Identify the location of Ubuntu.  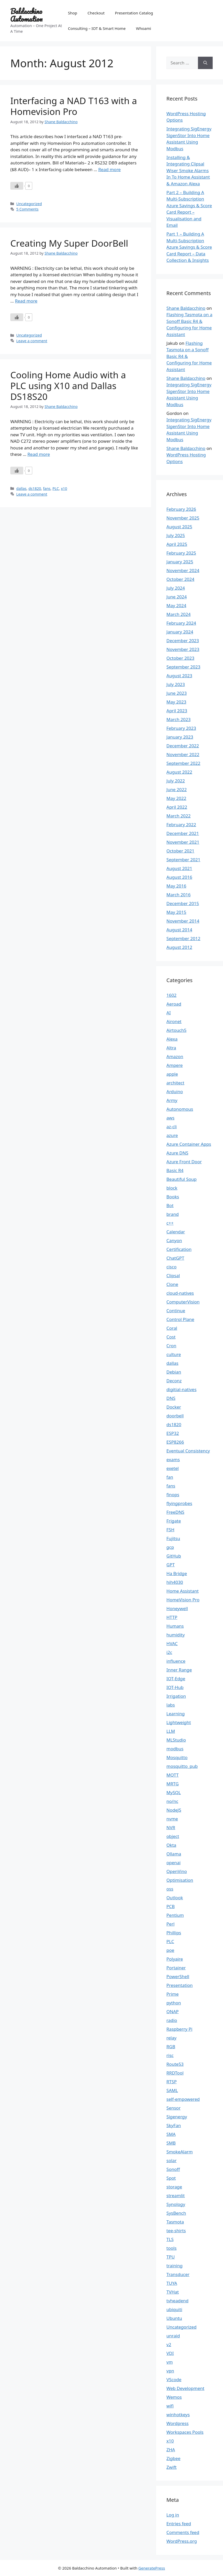
(174, 2318).